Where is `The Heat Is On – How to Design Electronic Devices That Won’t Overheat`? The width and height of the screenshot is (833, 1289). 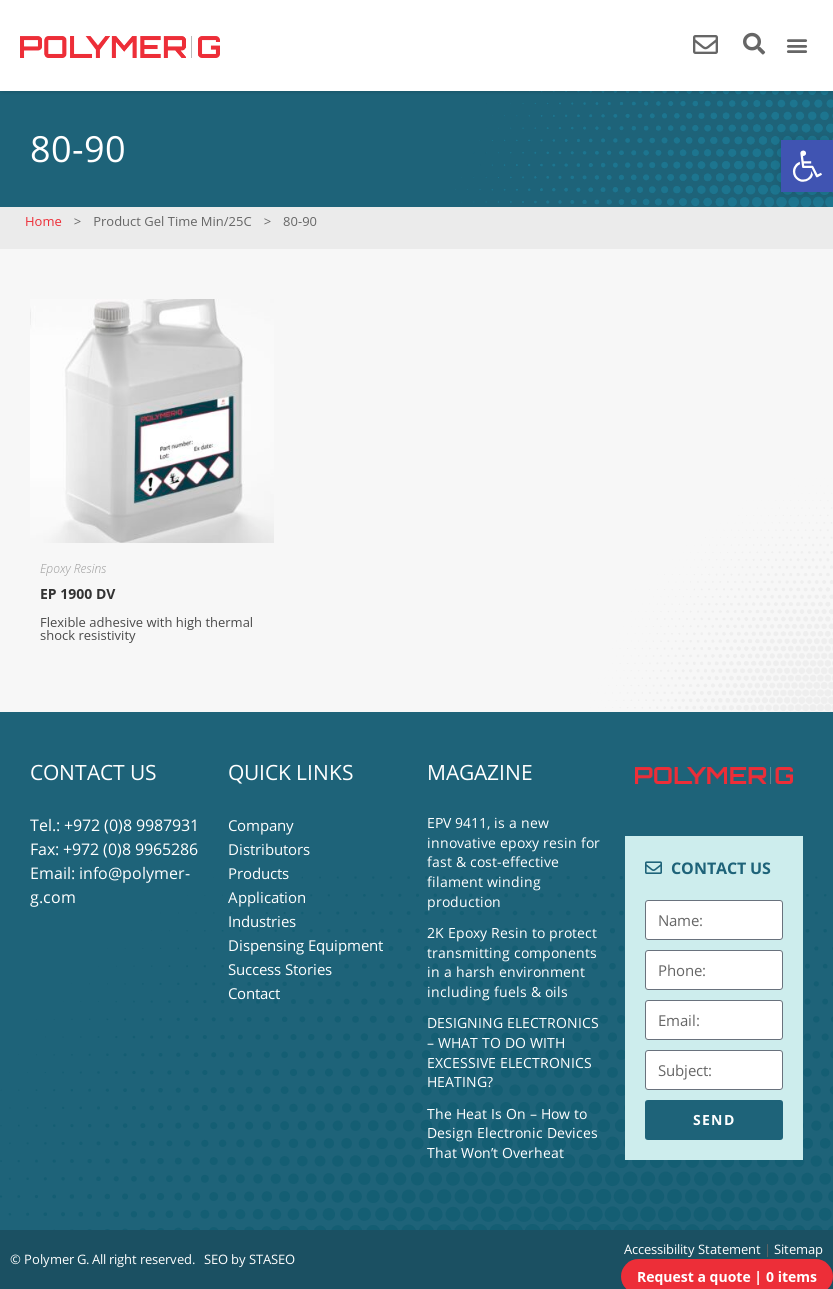
The Heat Is On – How to Design Electronic Devices That Won’t Overheat is located at coordinates (512, 1133).